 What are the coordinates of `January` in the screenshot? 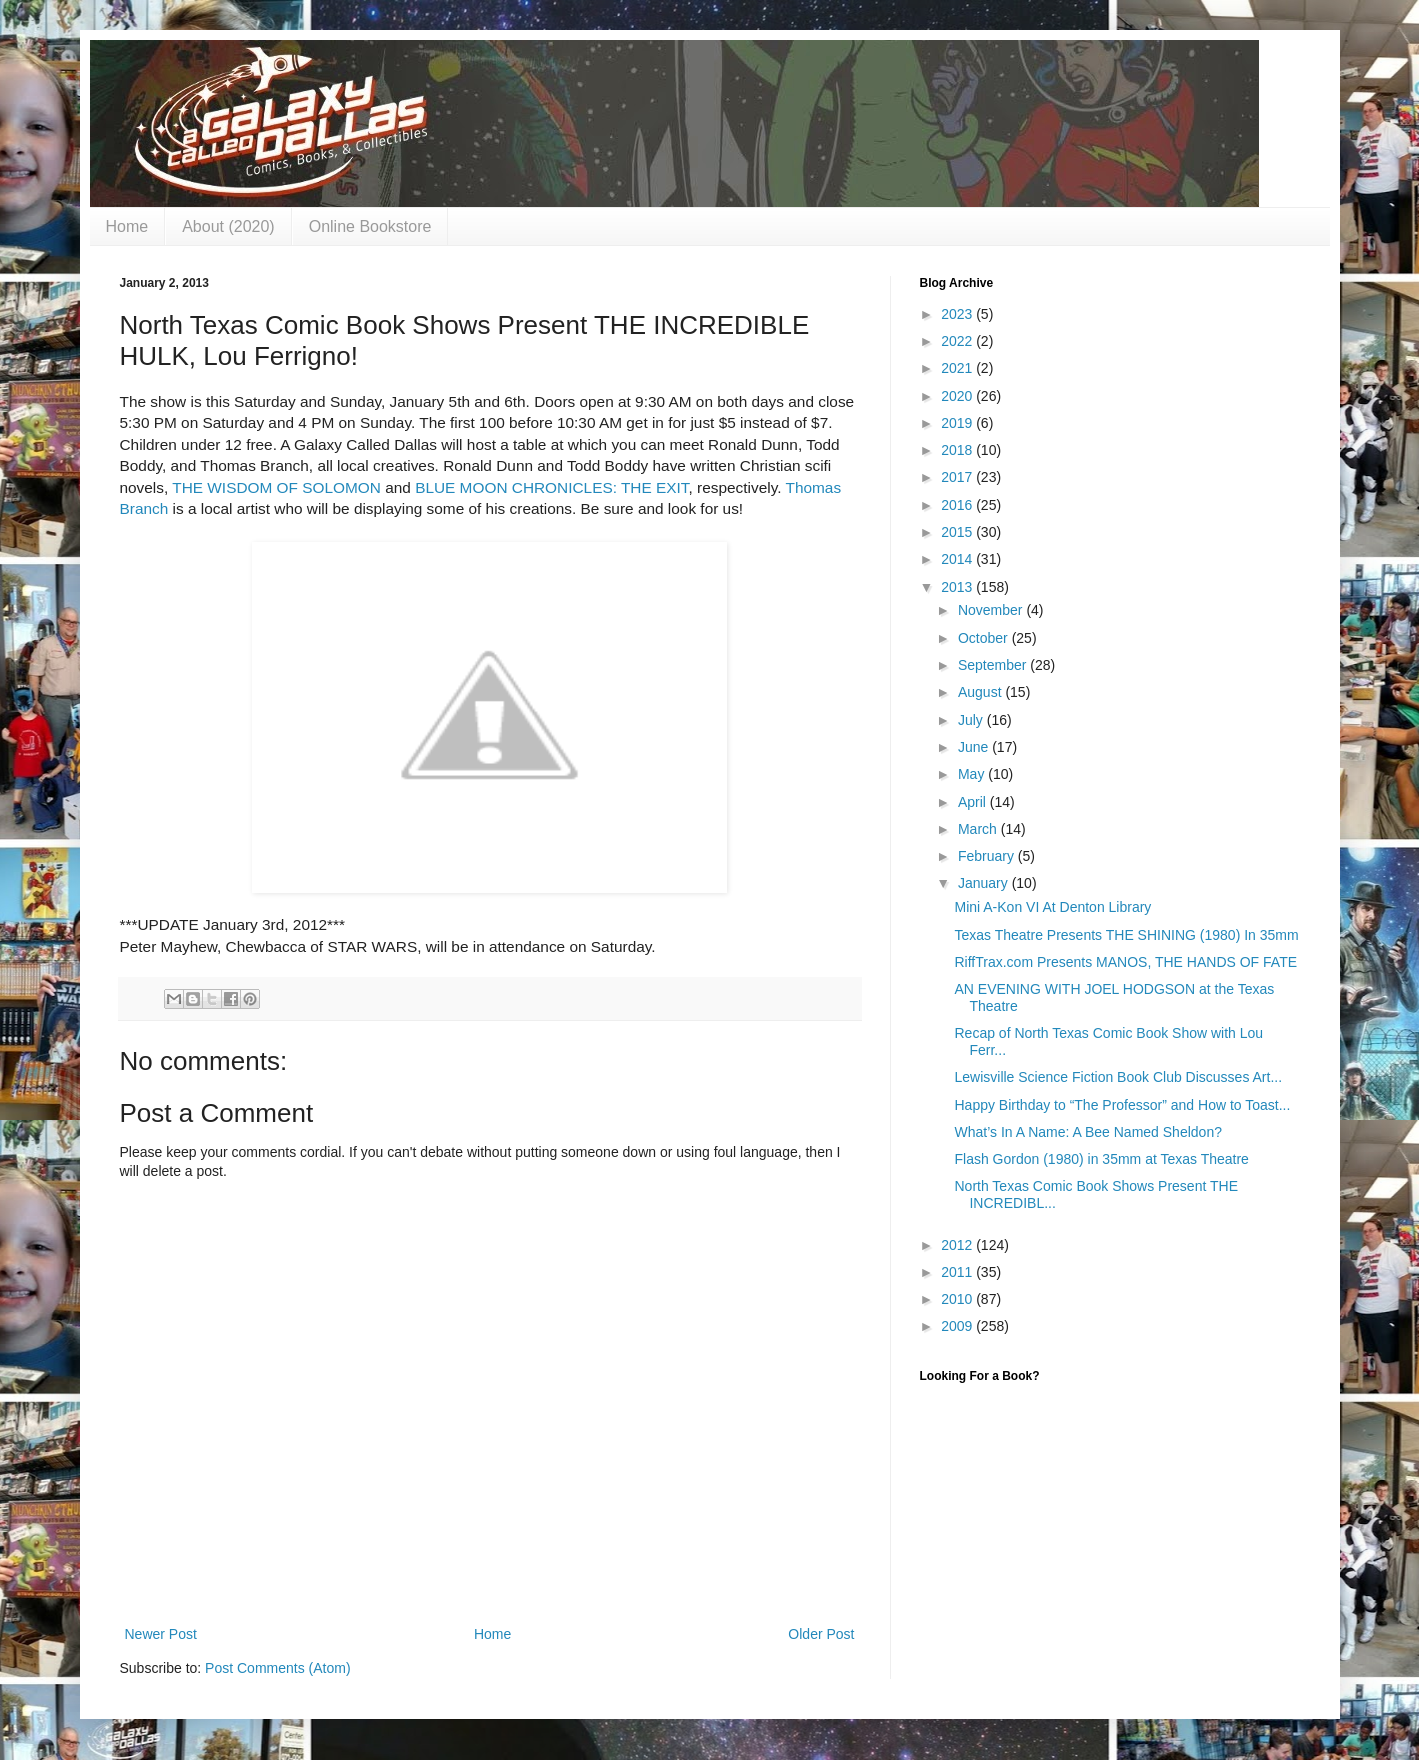 It's located at (985, 883).